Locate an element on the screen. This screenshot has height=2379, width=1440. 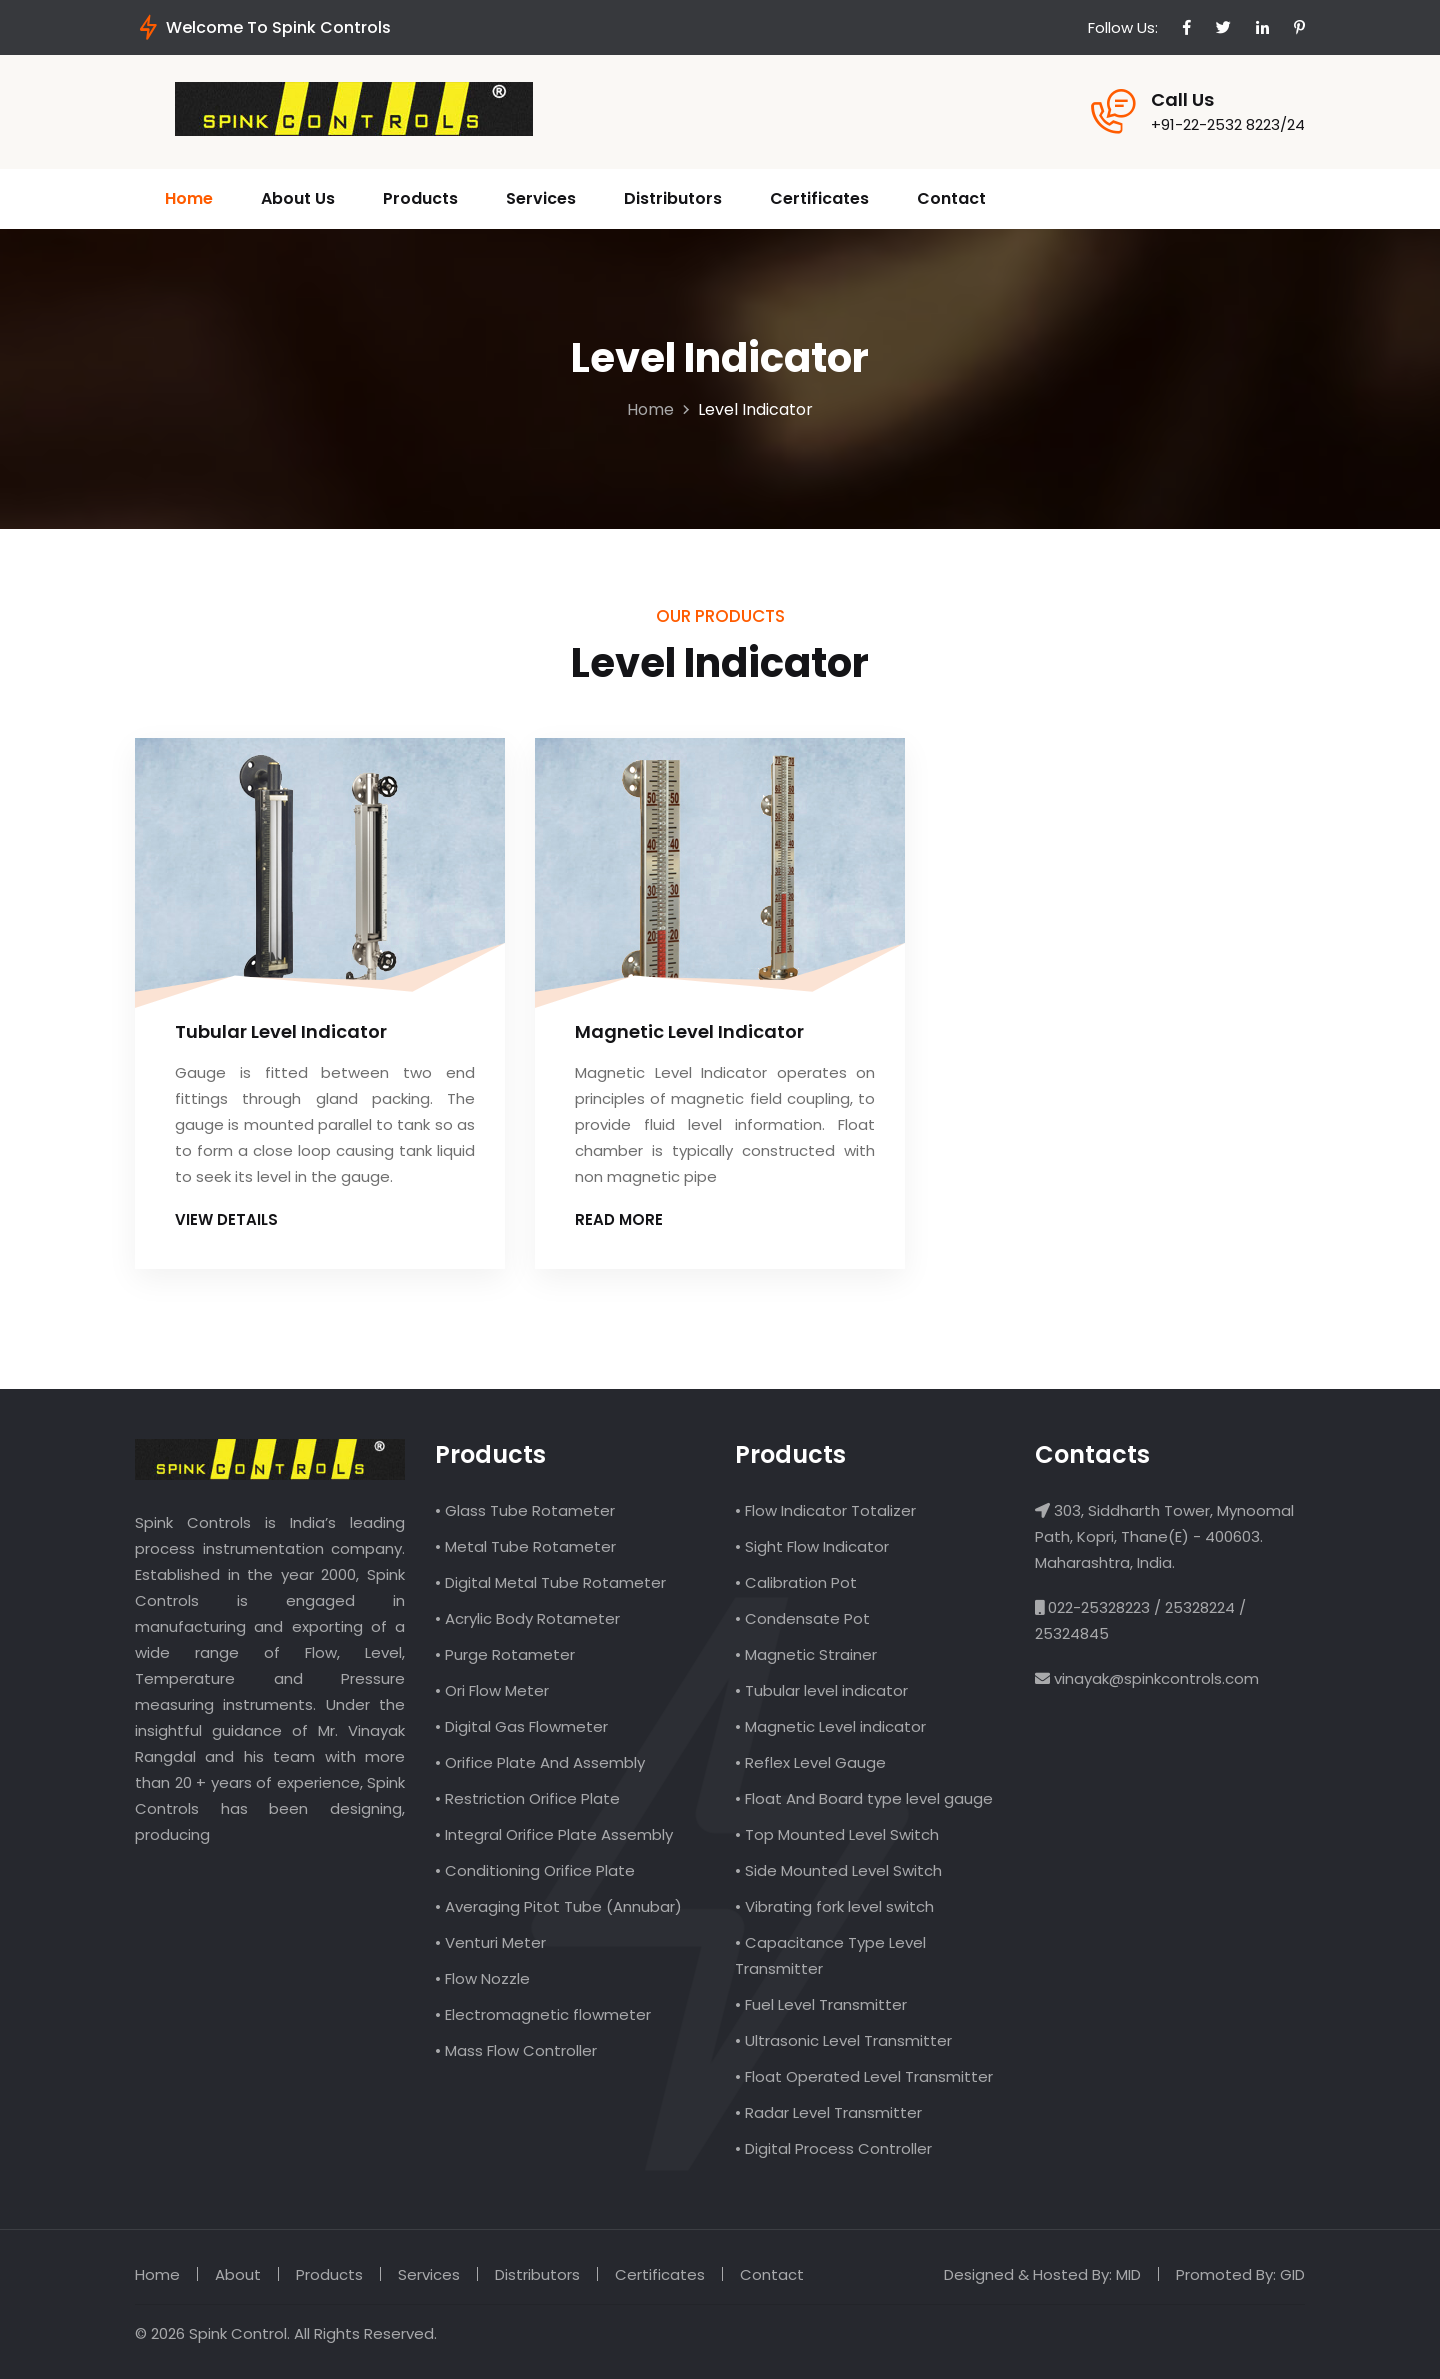
• Electromagnetic flowmeter is located at coordinates (543, 2014).